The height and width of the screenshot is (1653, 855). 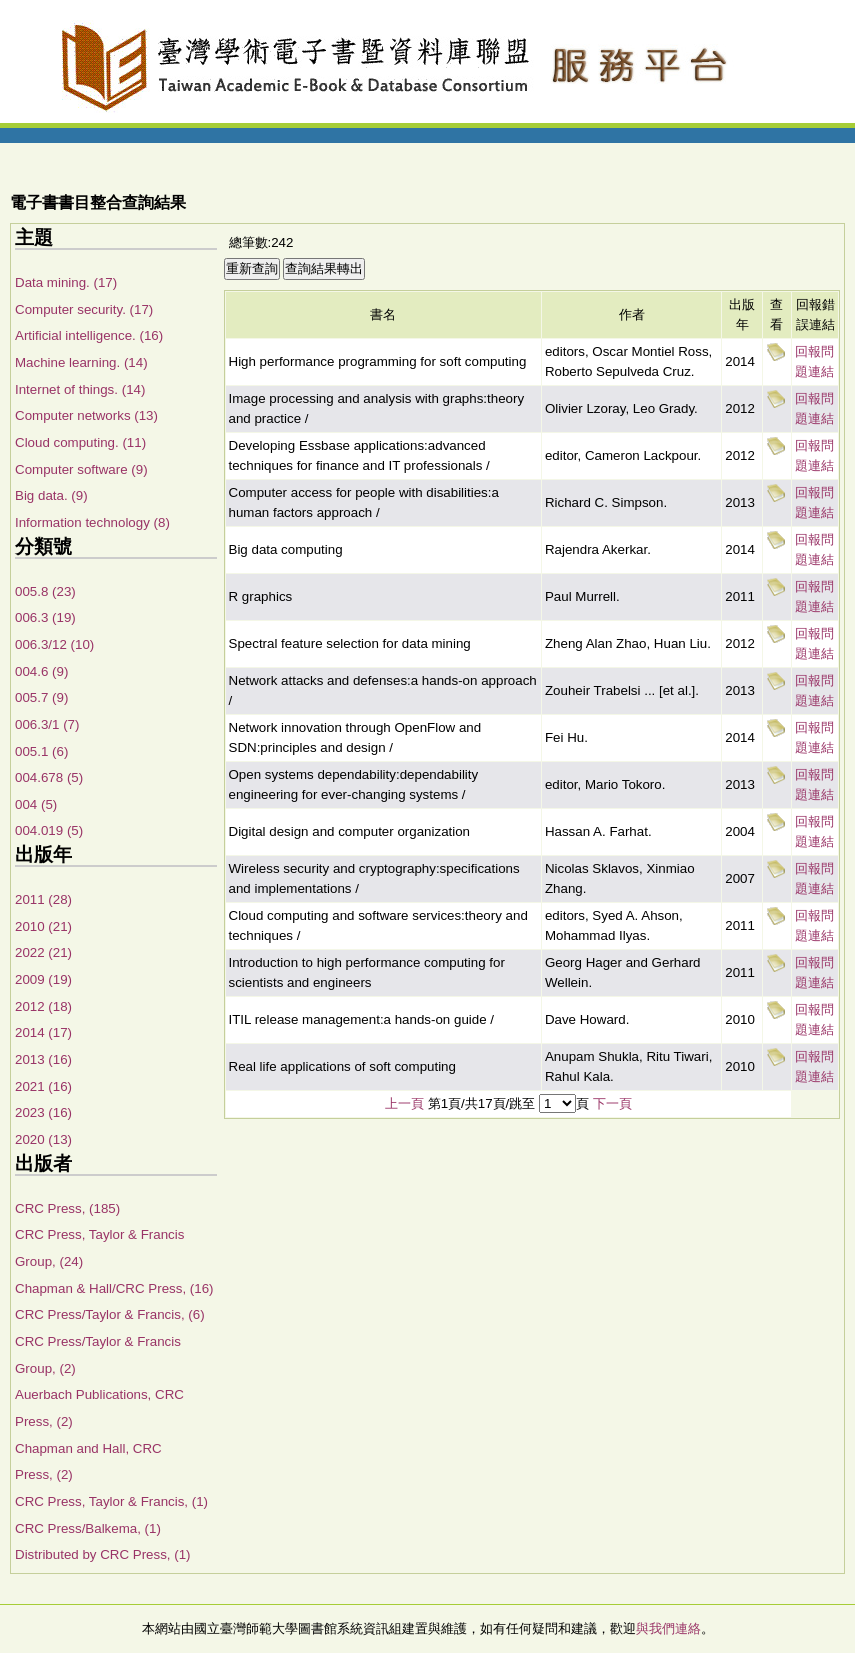 I want to click on 005.1 (6), so click(x=41, y=751).